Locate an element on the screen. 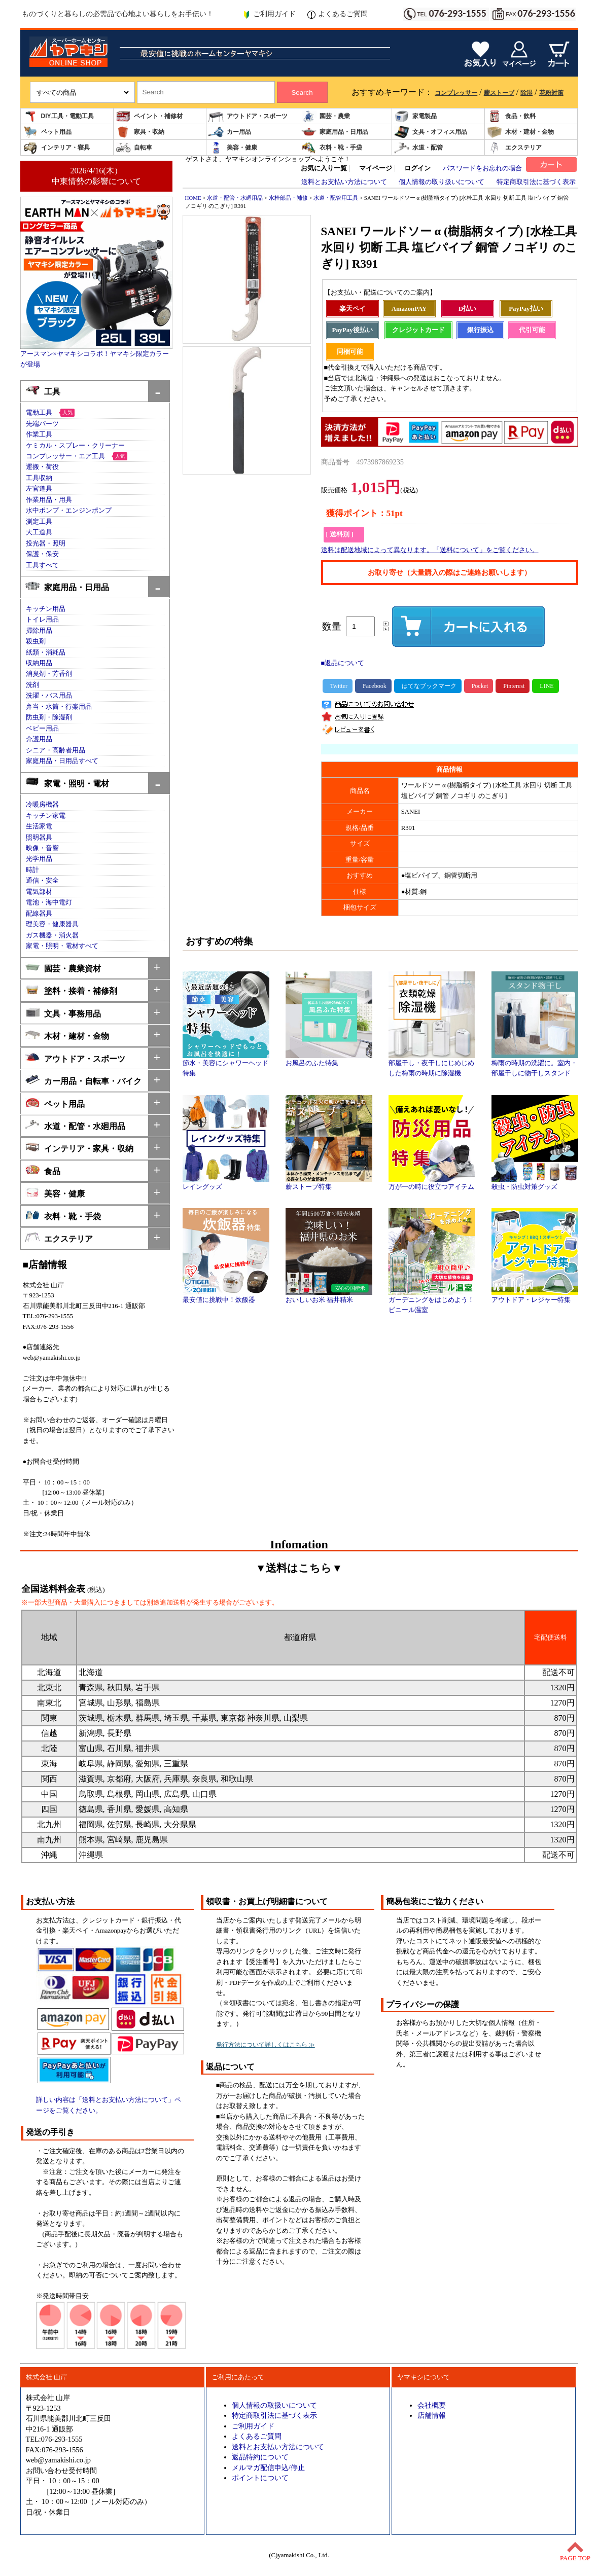  アウトドア・レジャー特集 is located at coordinates (534, 1296).